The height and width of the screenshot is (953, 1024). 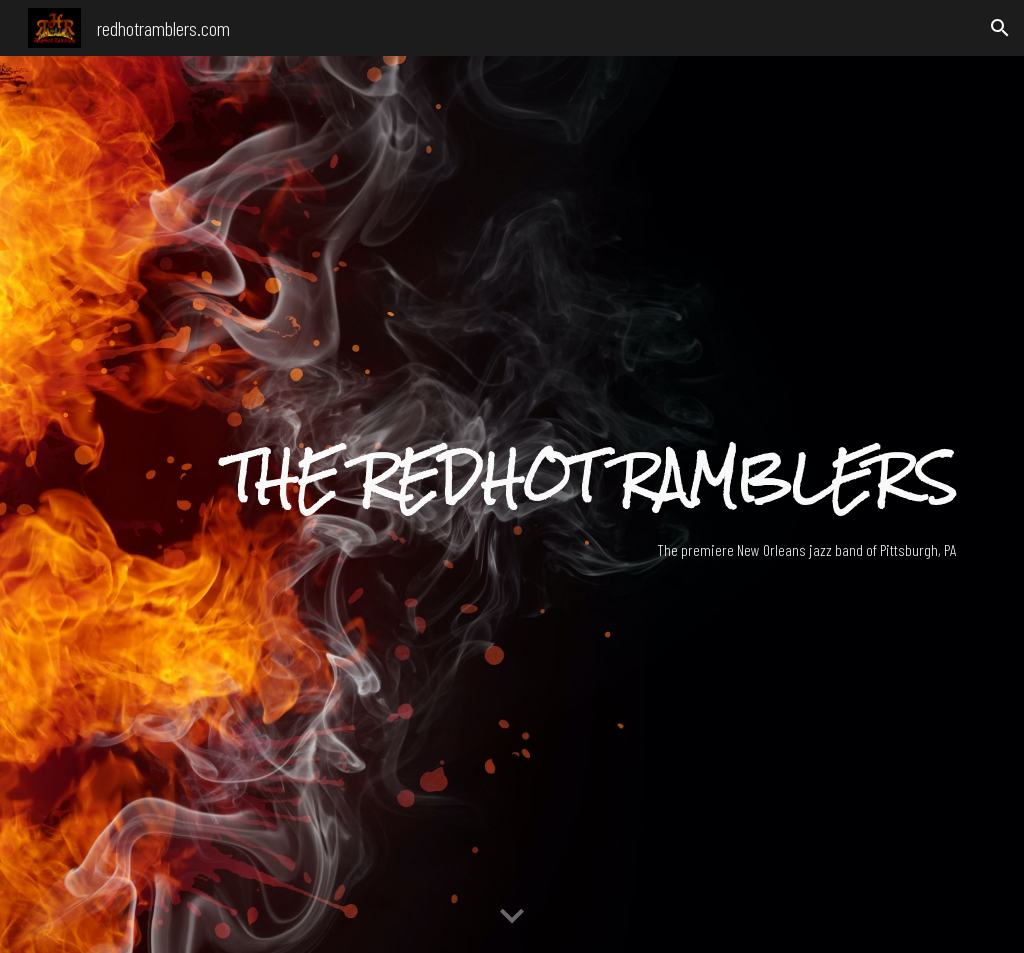 What do you see at coordinates (1000, 28) in the screenshot?
I see `[button]` at bounding box center [1000, 28].